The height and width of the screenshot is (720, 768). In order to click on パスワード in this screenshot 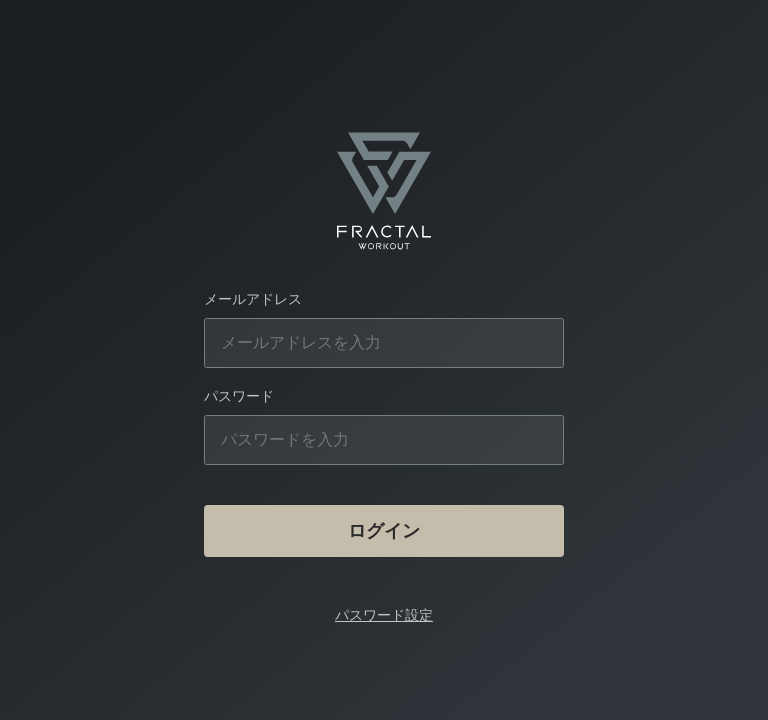, I will do `click(239, 396)`.